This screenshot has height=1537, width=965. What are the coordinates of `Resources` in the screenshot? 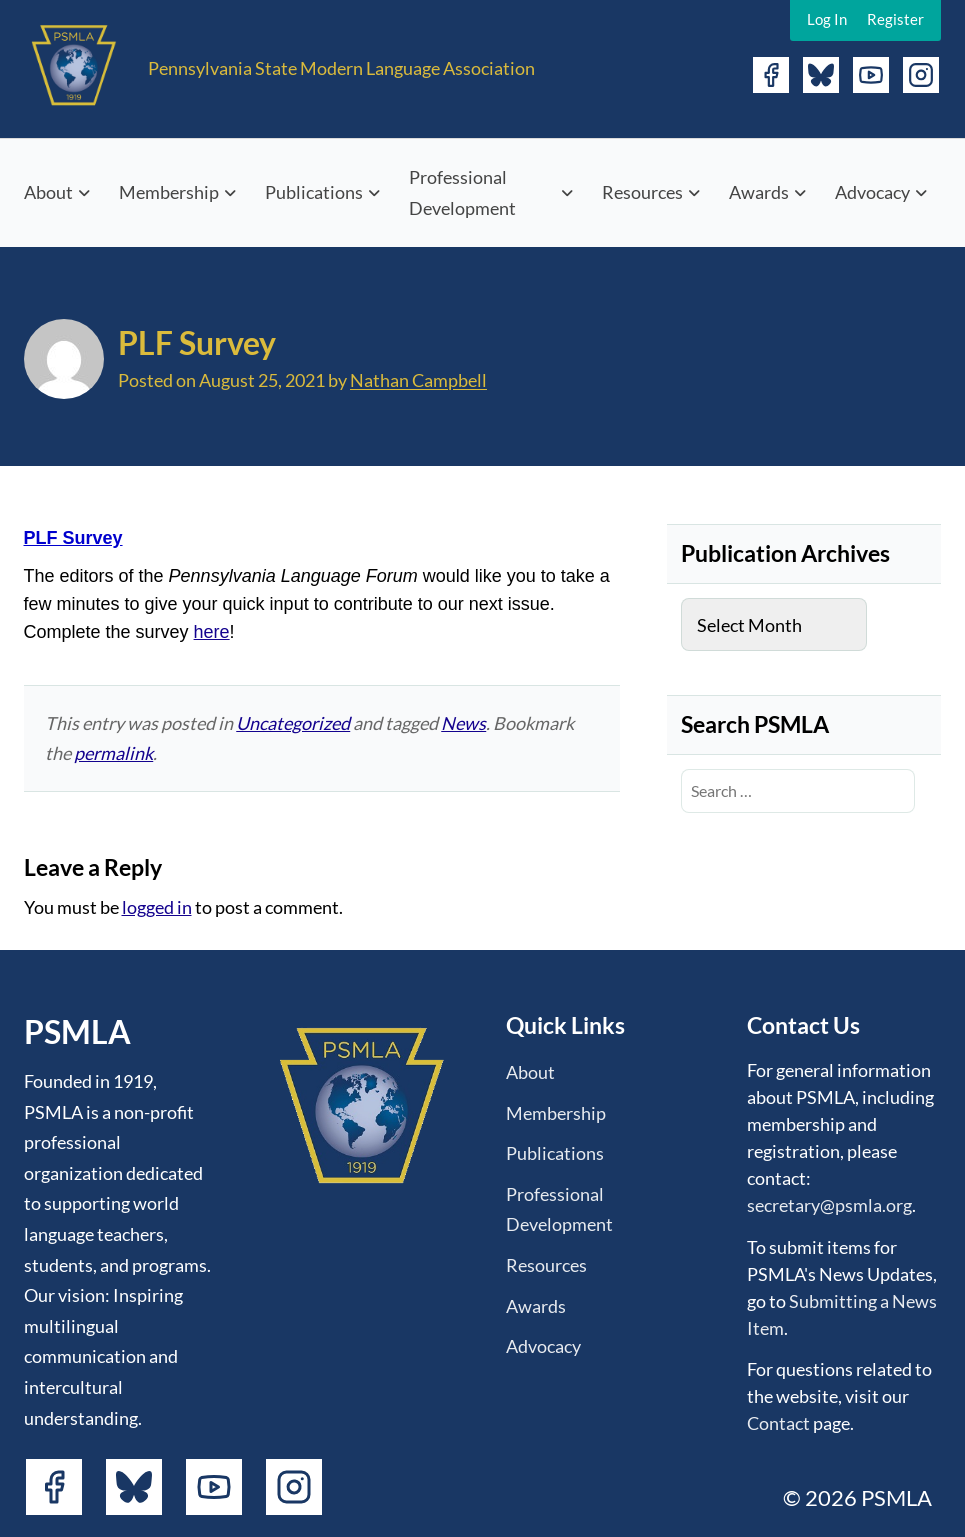 It's located at (642, 192).